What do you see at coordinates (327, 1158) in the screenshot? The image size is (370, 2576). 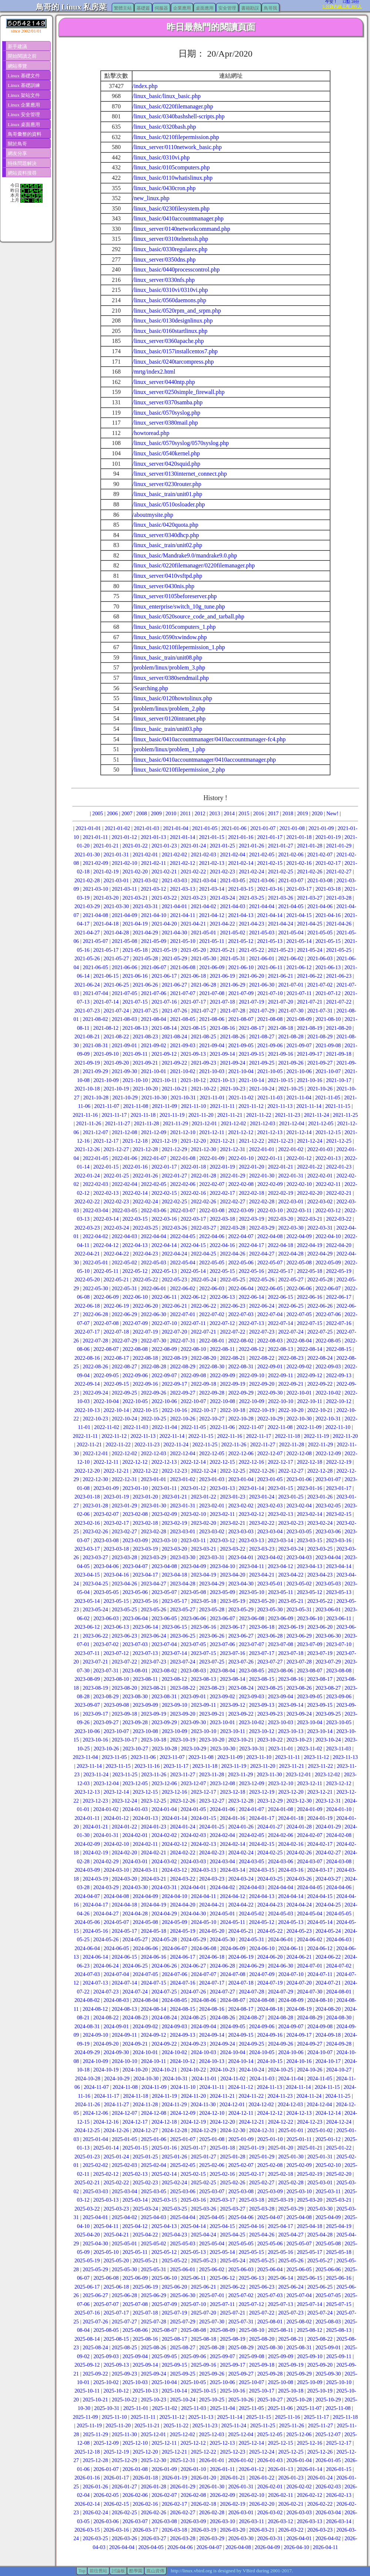 I see `2022-01-13` at bounding box center [327, 1158].